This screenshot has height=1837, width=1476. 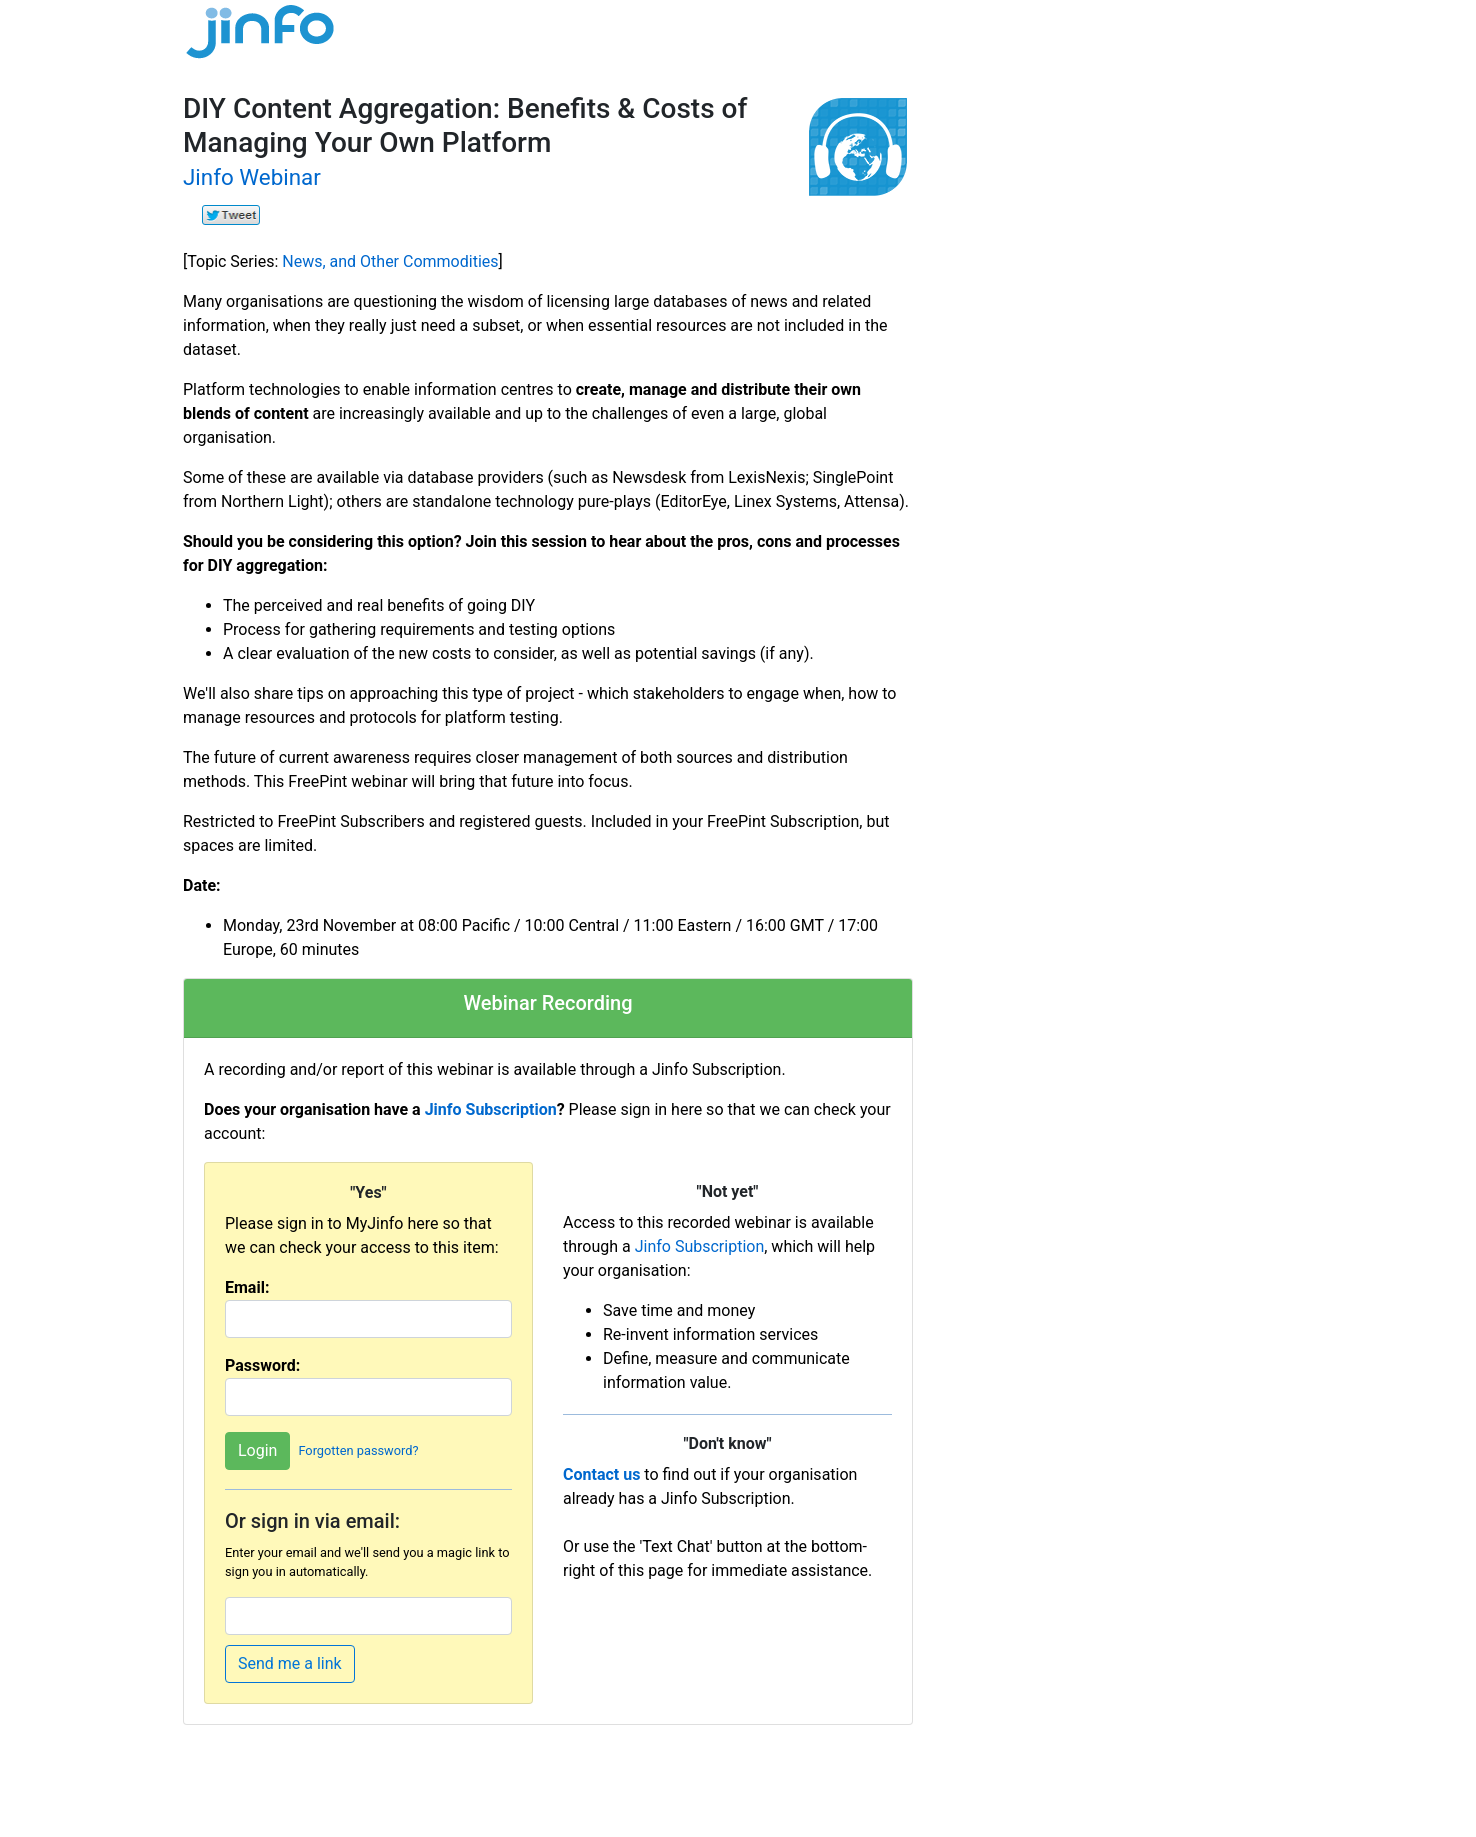 I want to click on Forgotten password?, so click(x=358, y=1450).